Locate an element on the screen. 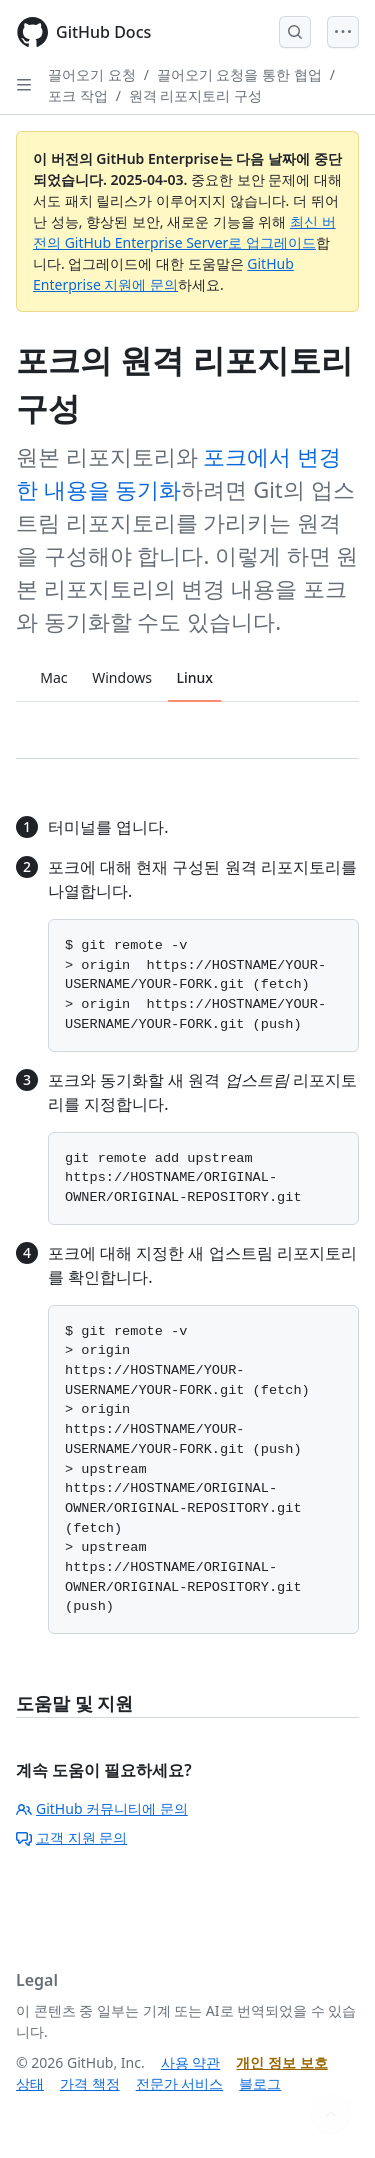 Image resolution: width=375 pixels, height=2158 pixels. 끌어오기 요청을 통한 협업 is located at coordinates (239, 74).